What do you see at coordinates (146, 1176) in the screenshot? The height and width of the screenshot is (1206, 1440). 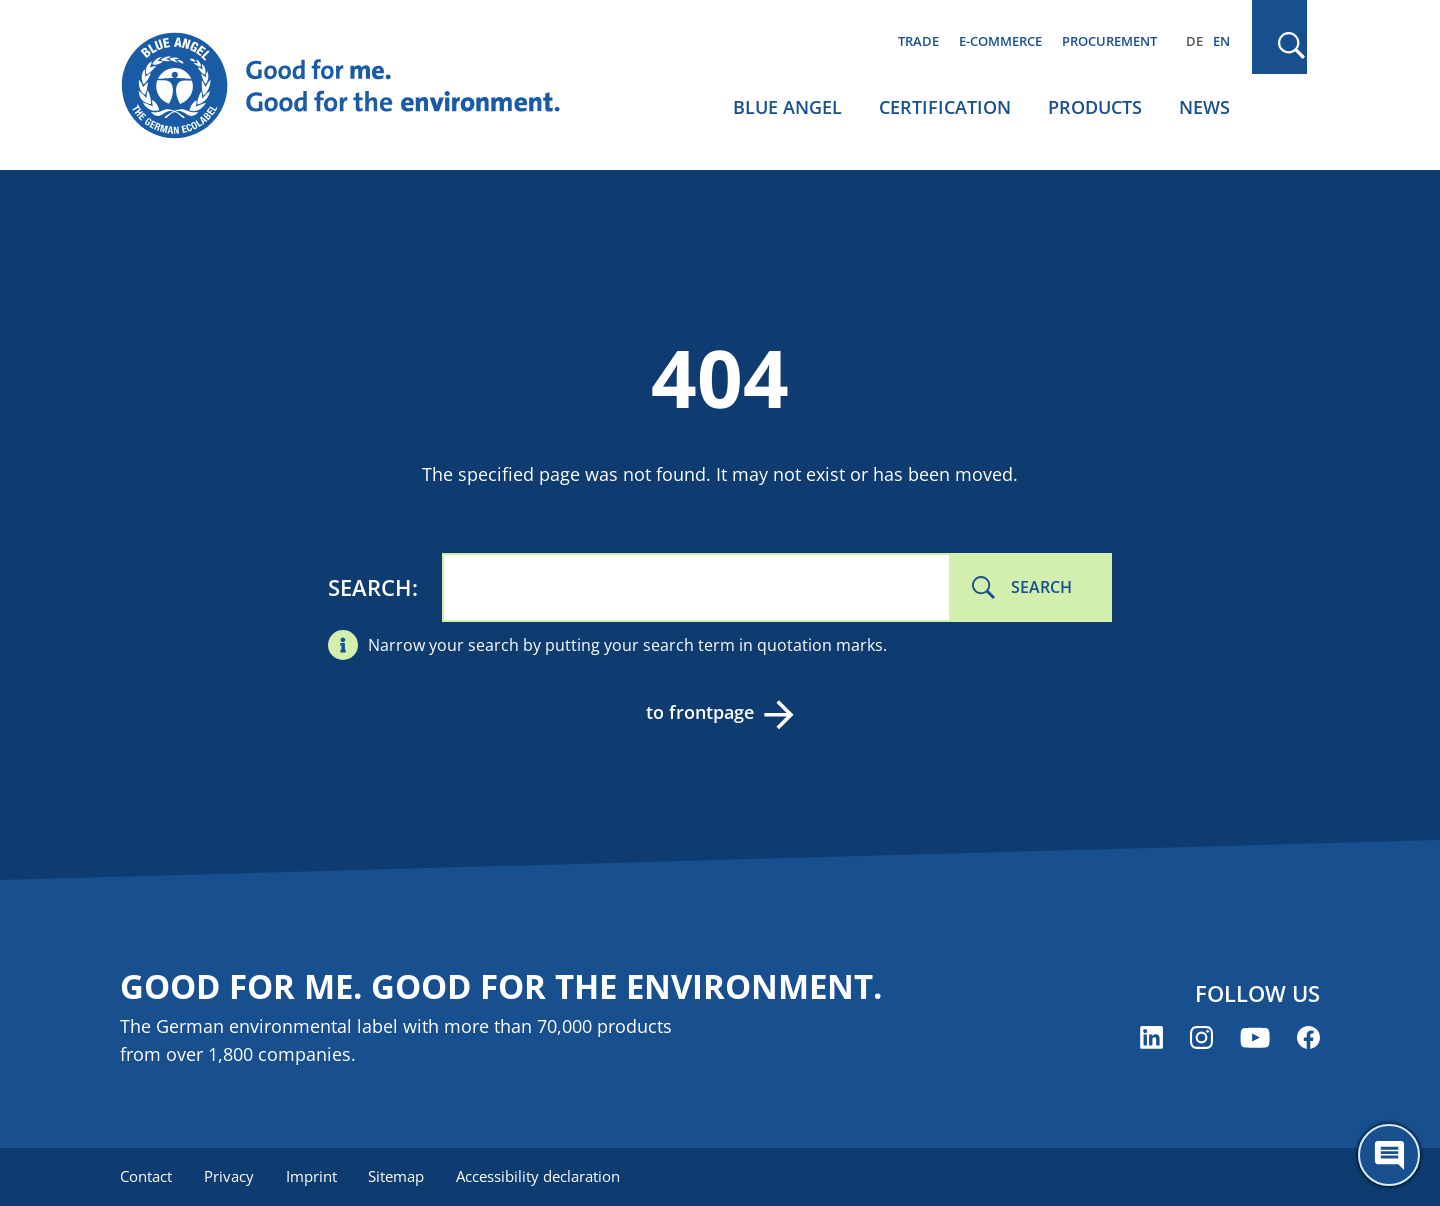 I see `Contact [menuitem]` at bounding box center [146, 1176].